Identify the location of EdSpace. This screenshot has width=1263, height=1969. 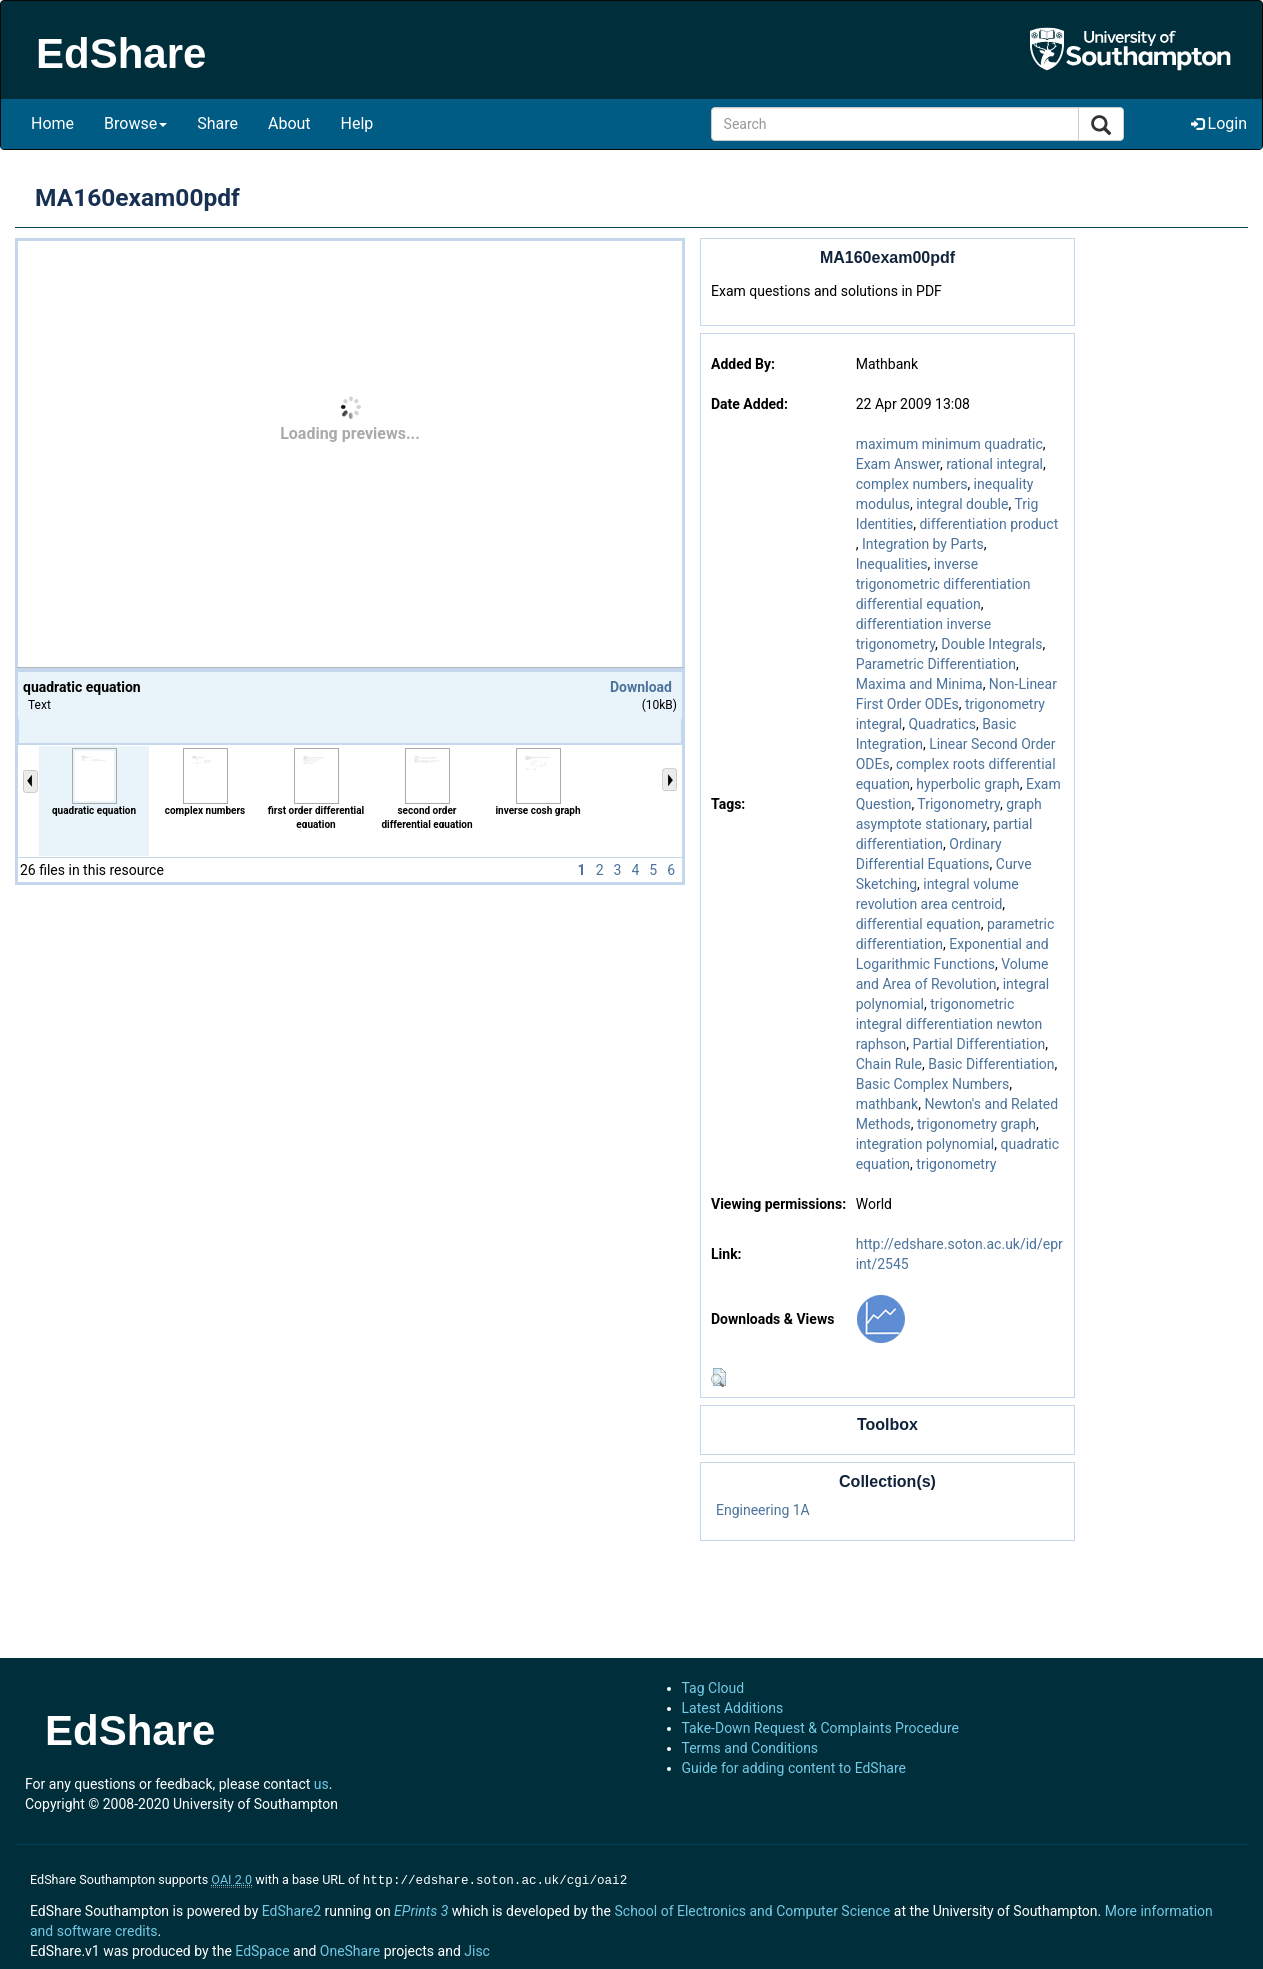
(262, 1949).